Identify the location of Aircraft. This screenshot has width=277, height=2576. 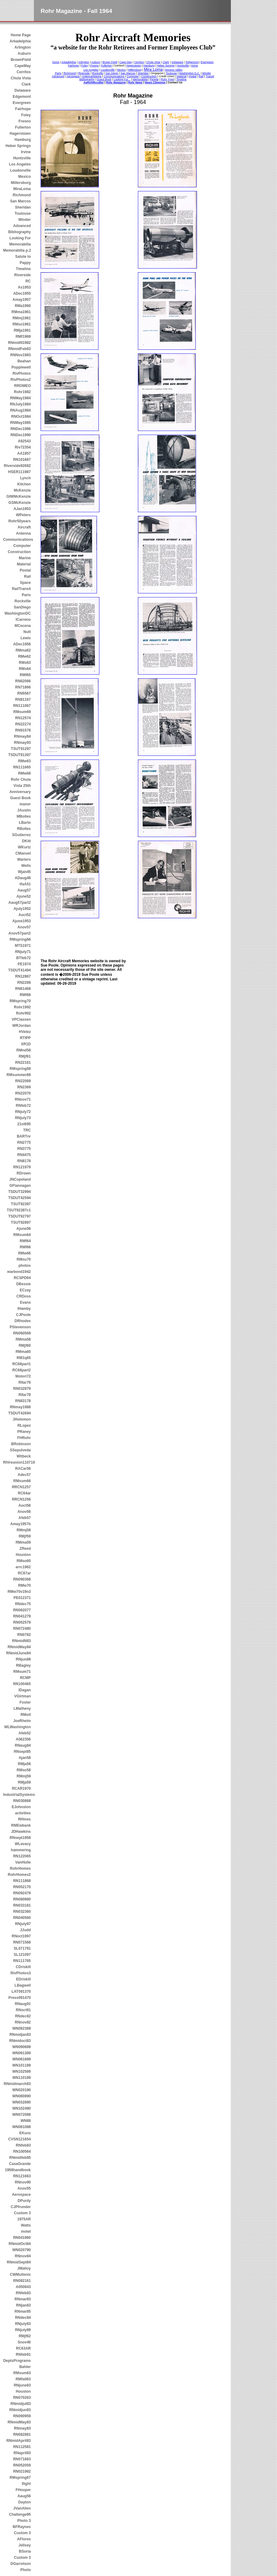
(24, 527).